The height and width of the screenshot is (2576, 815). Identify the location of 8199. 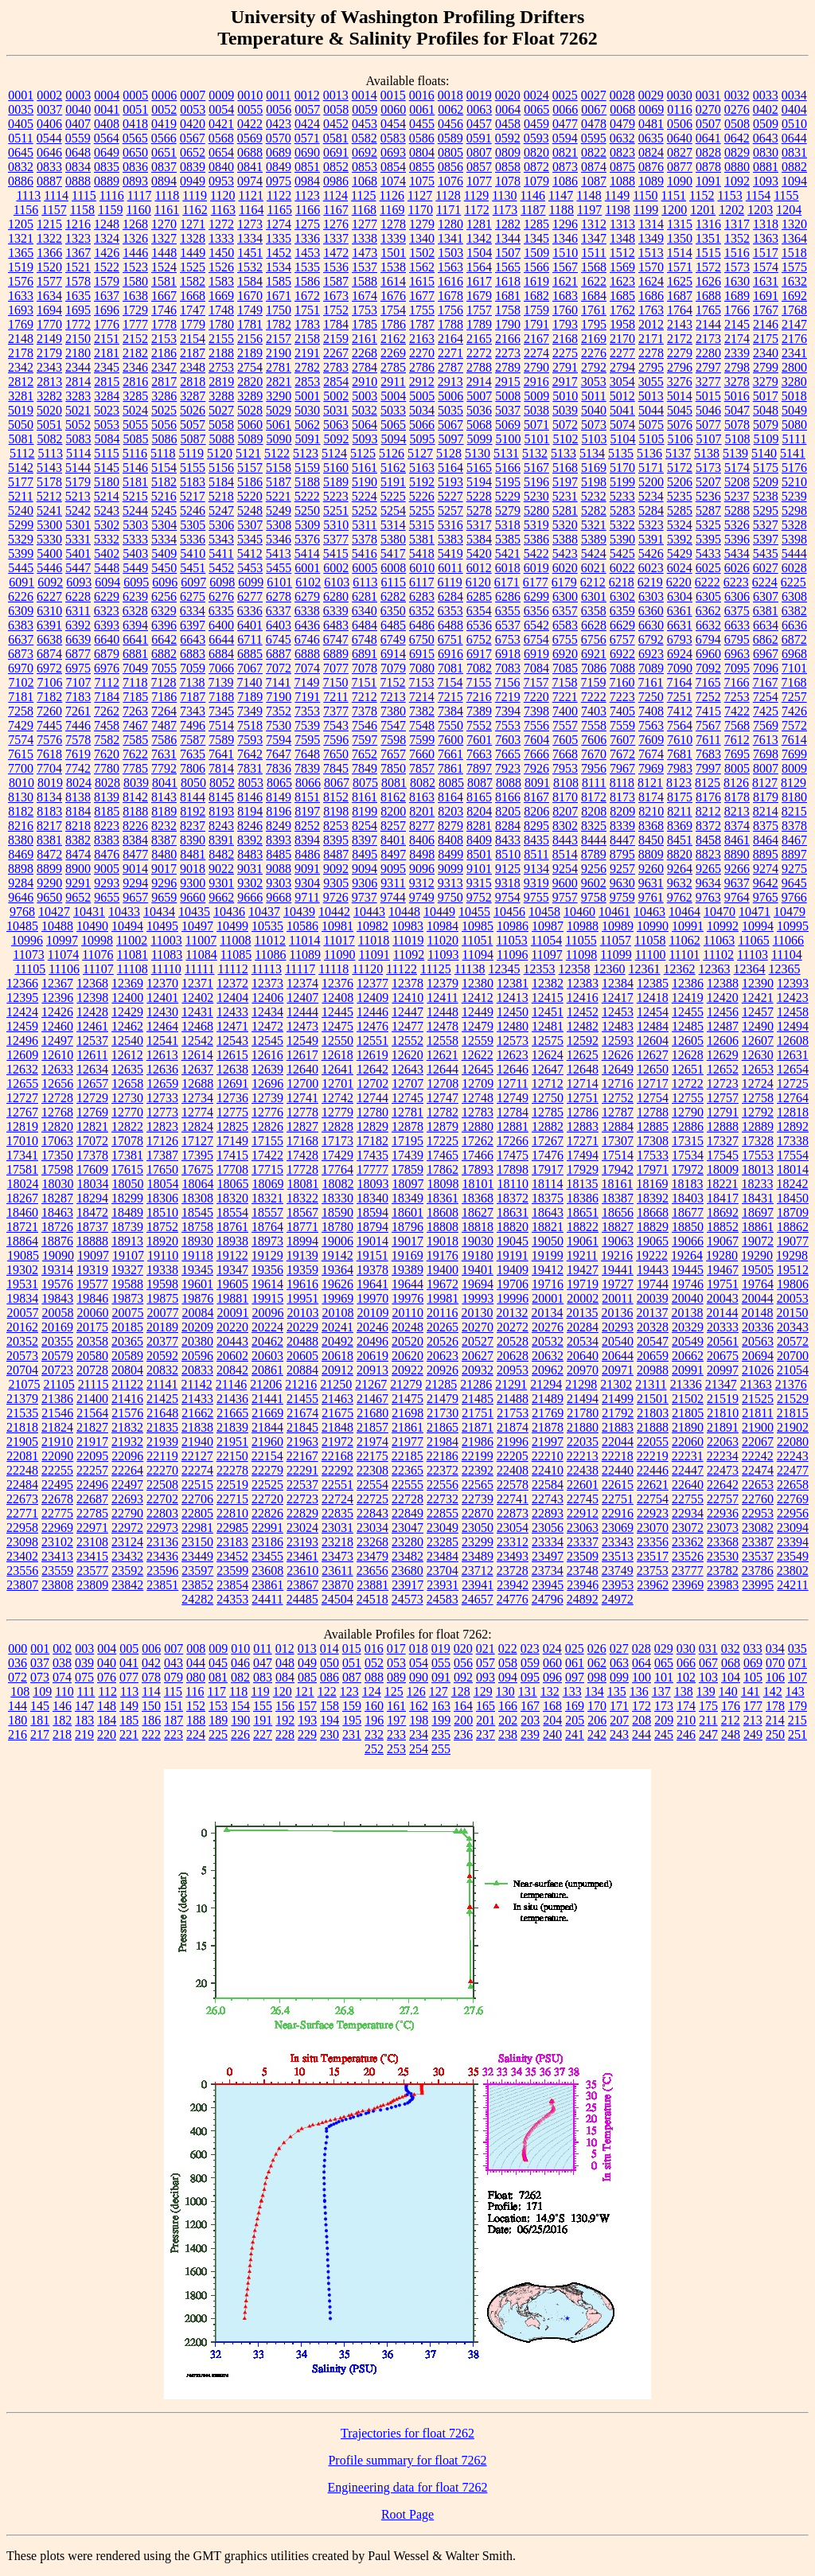
(364, 811).